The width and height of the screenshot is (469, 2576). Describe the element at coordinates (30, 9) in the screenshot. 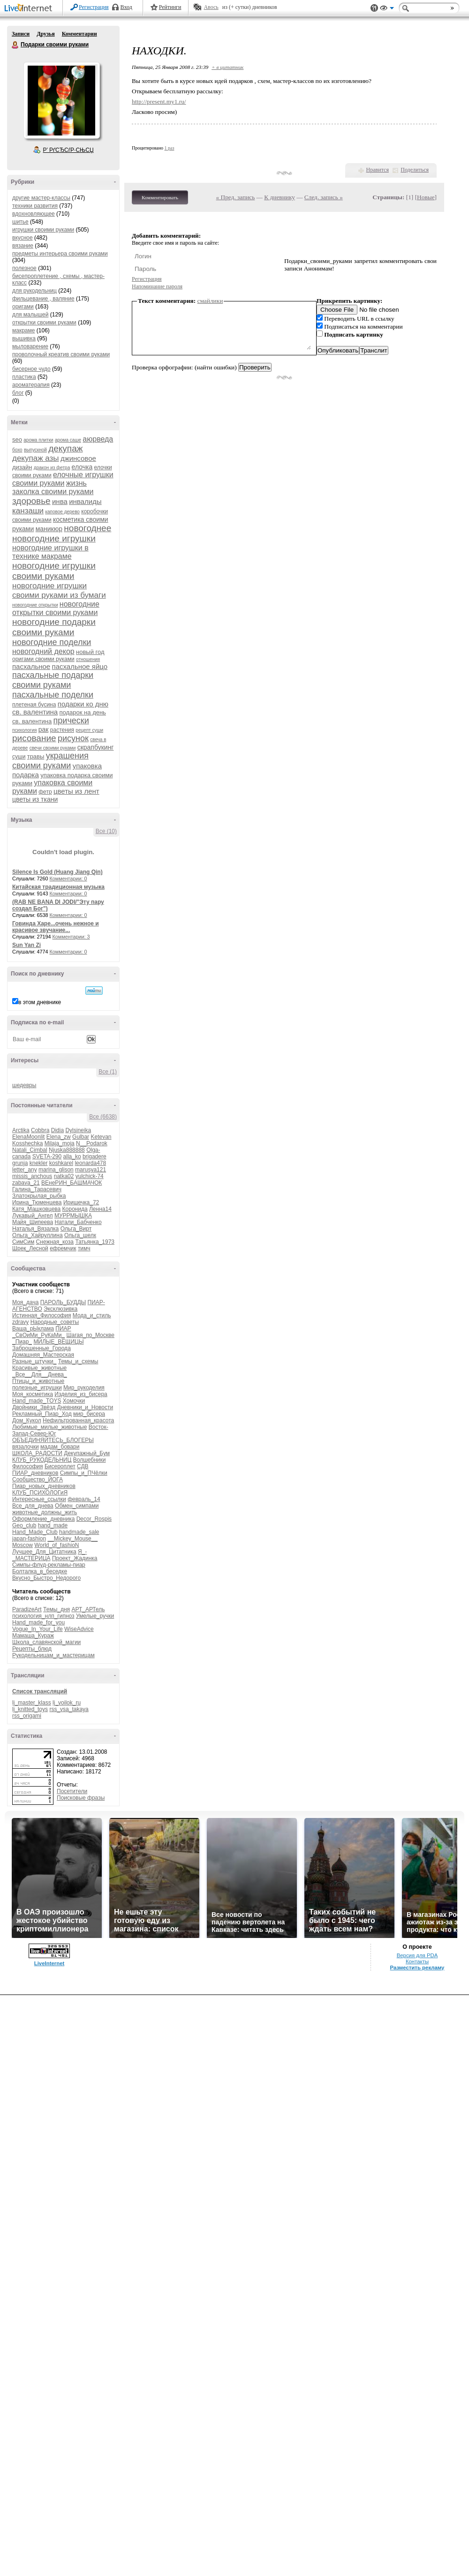

I see `LiveInternet` at that location.